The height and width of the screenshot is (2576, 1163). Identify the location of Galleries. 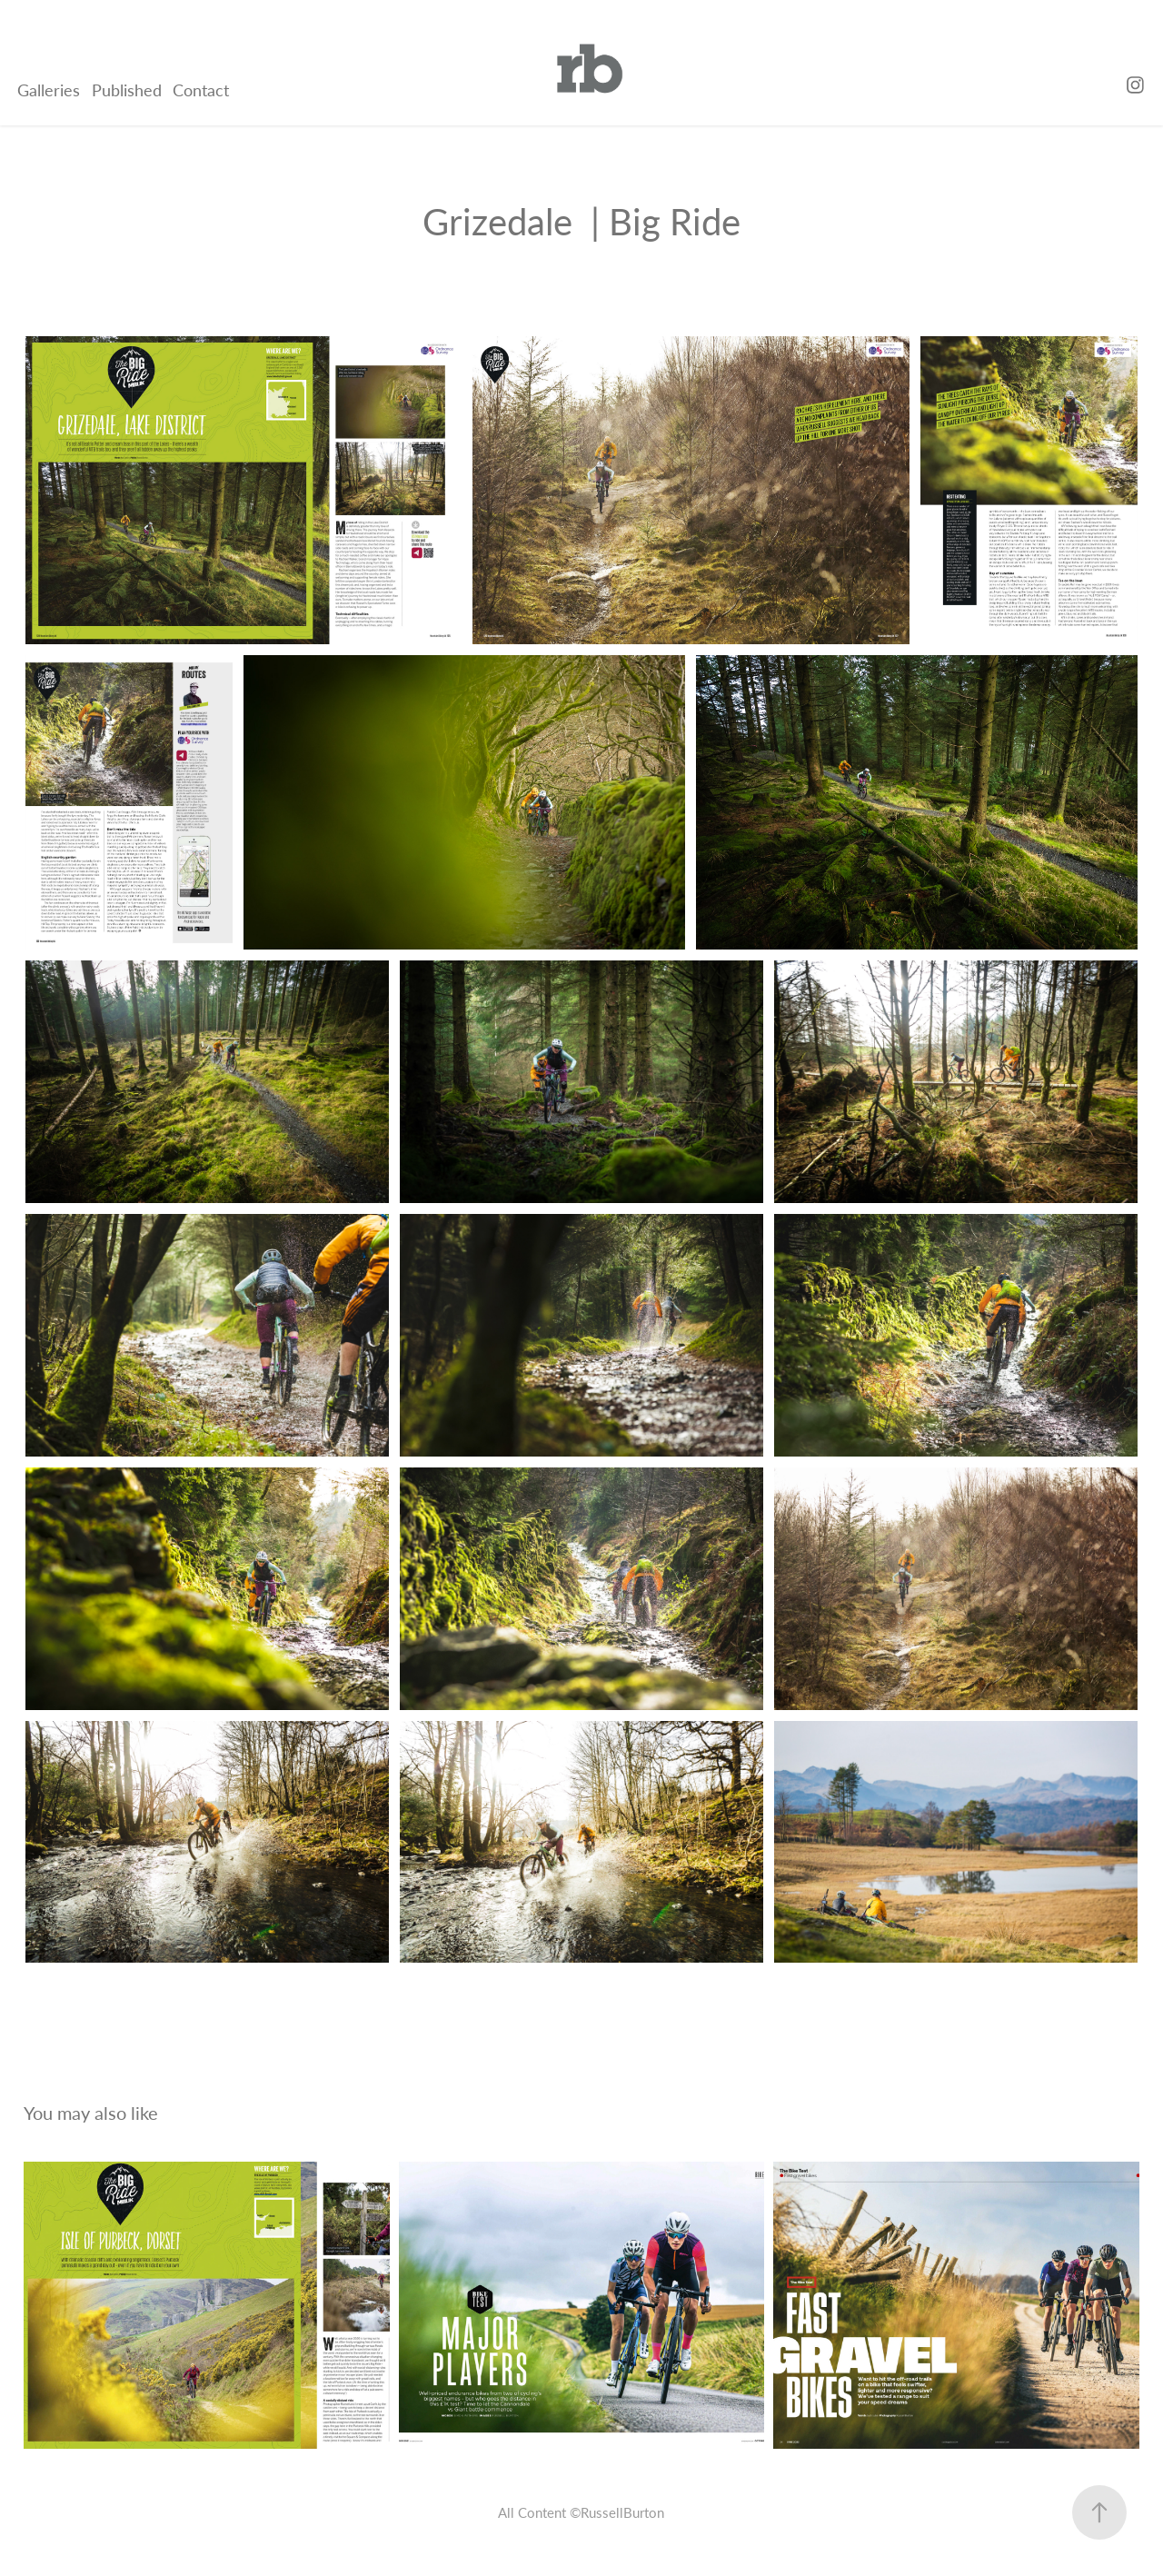
(48, 90).